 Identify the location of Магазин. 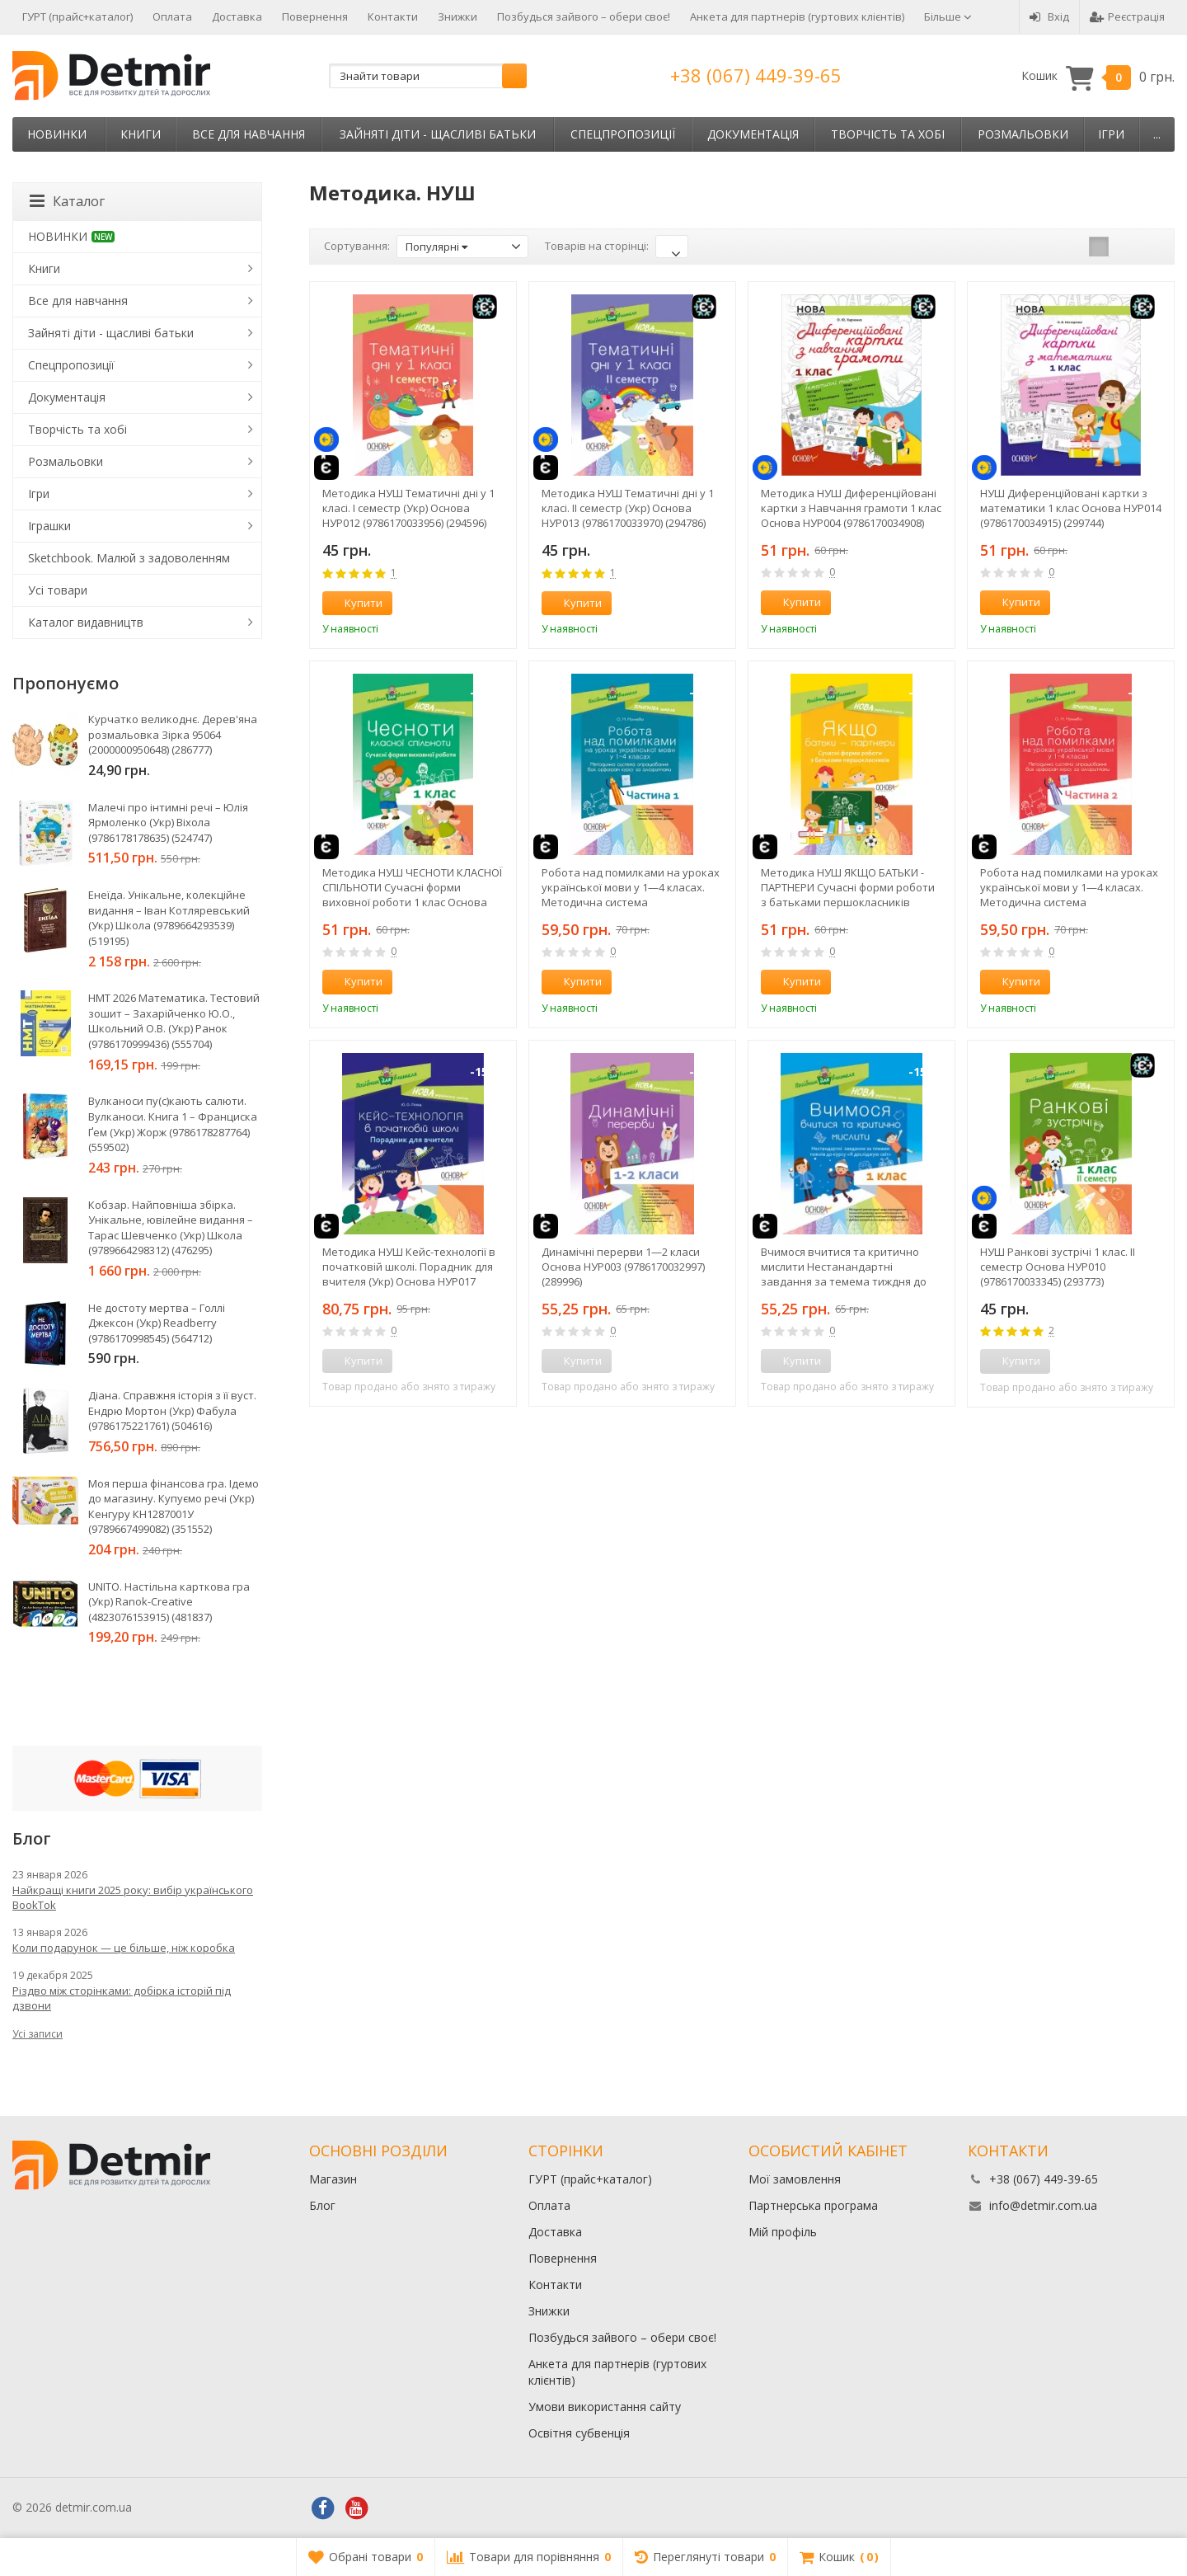
(333, 2179).